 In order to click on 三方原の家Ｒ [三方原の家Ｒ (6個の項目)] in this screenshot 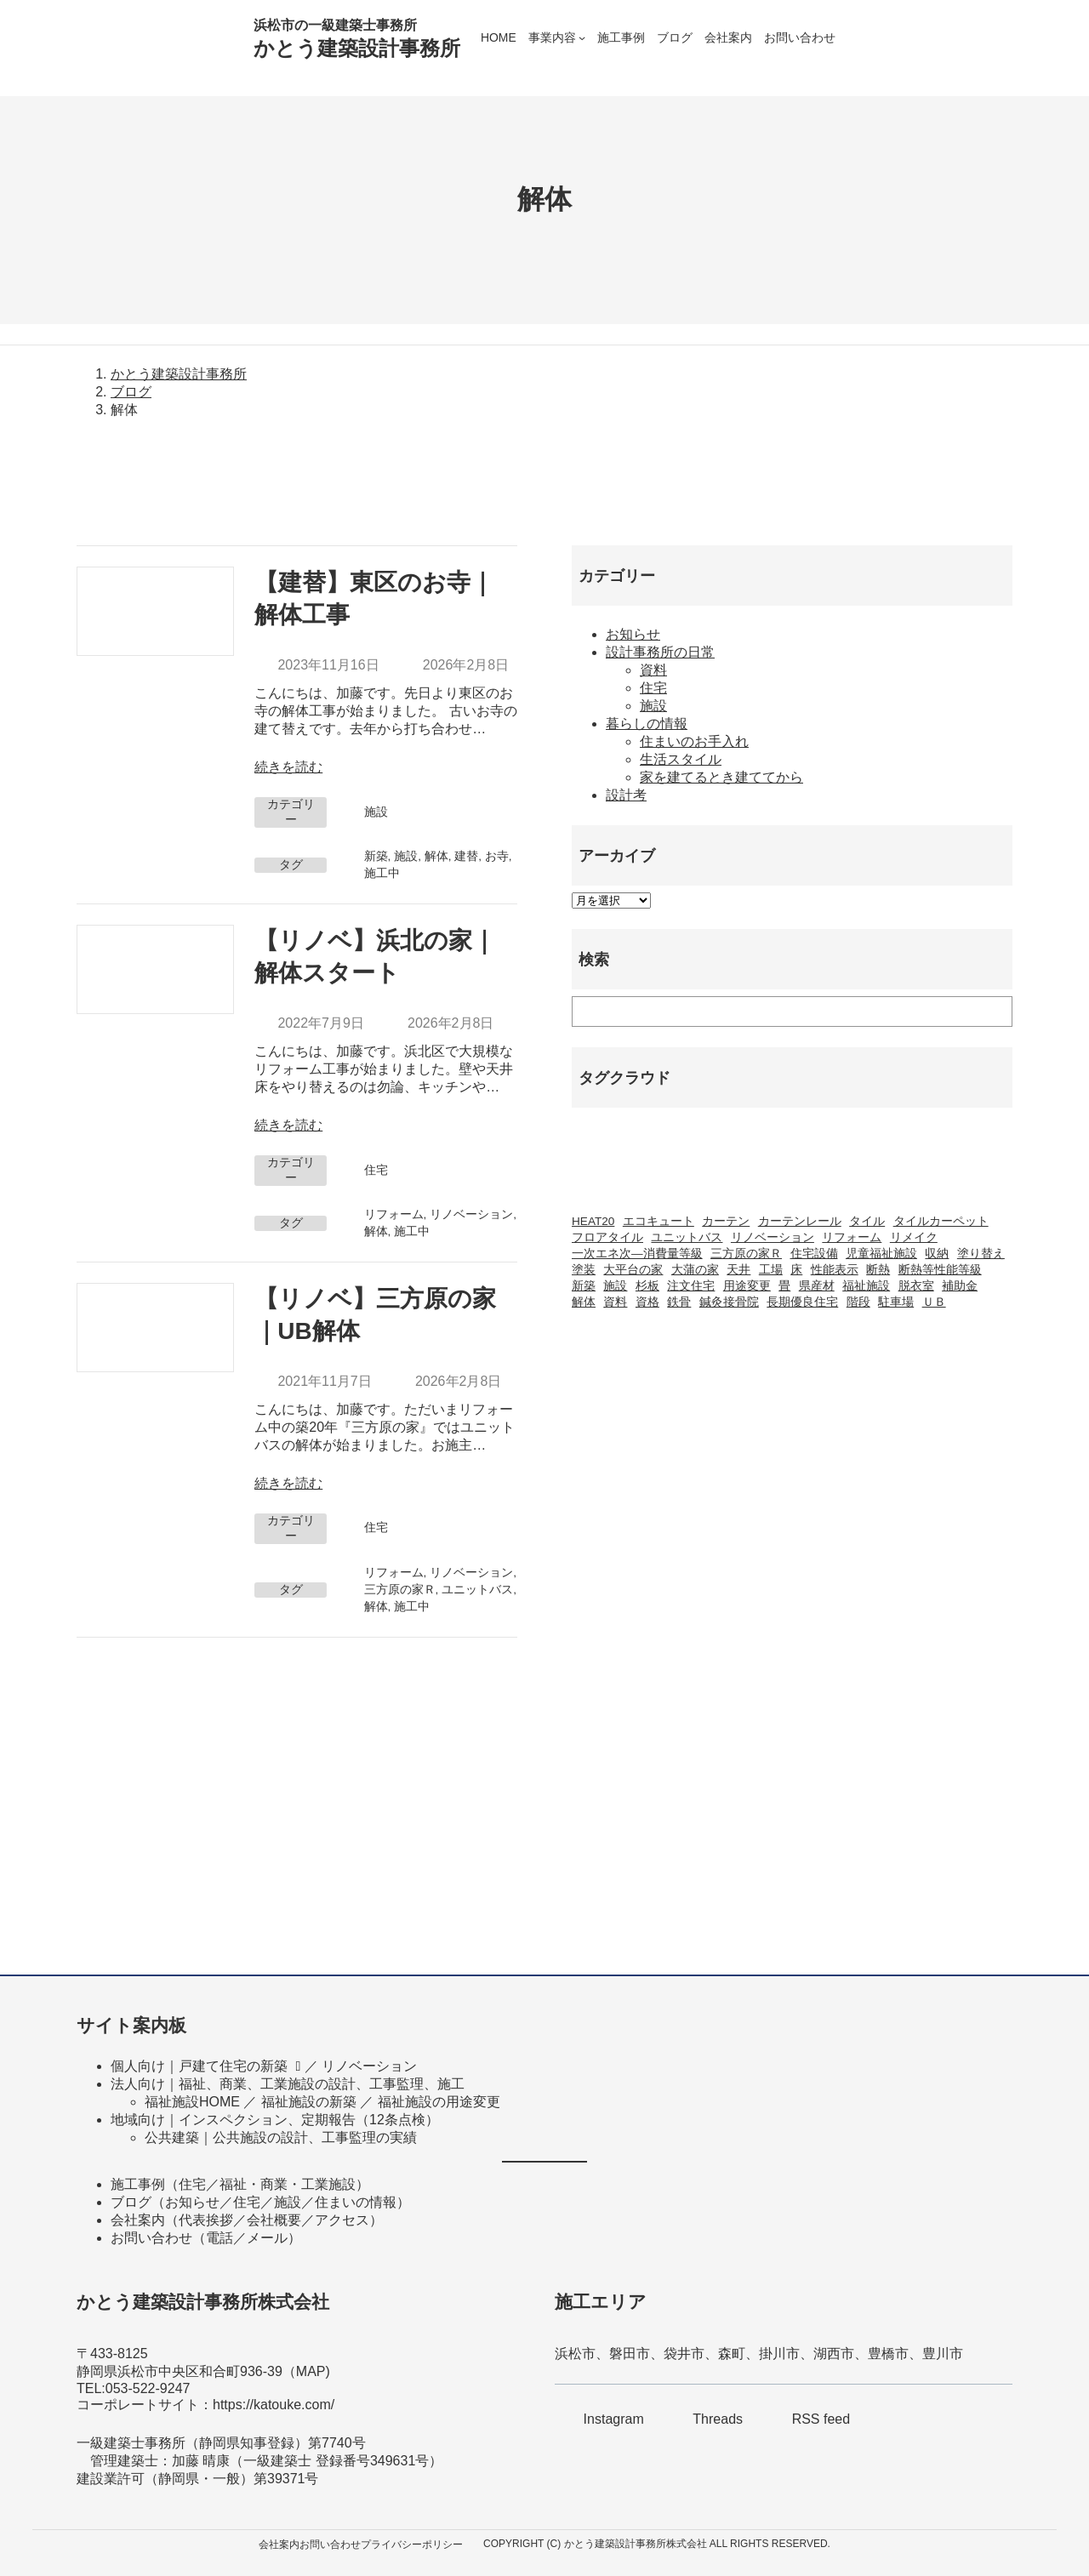, I will do `click(746, 1253)`.